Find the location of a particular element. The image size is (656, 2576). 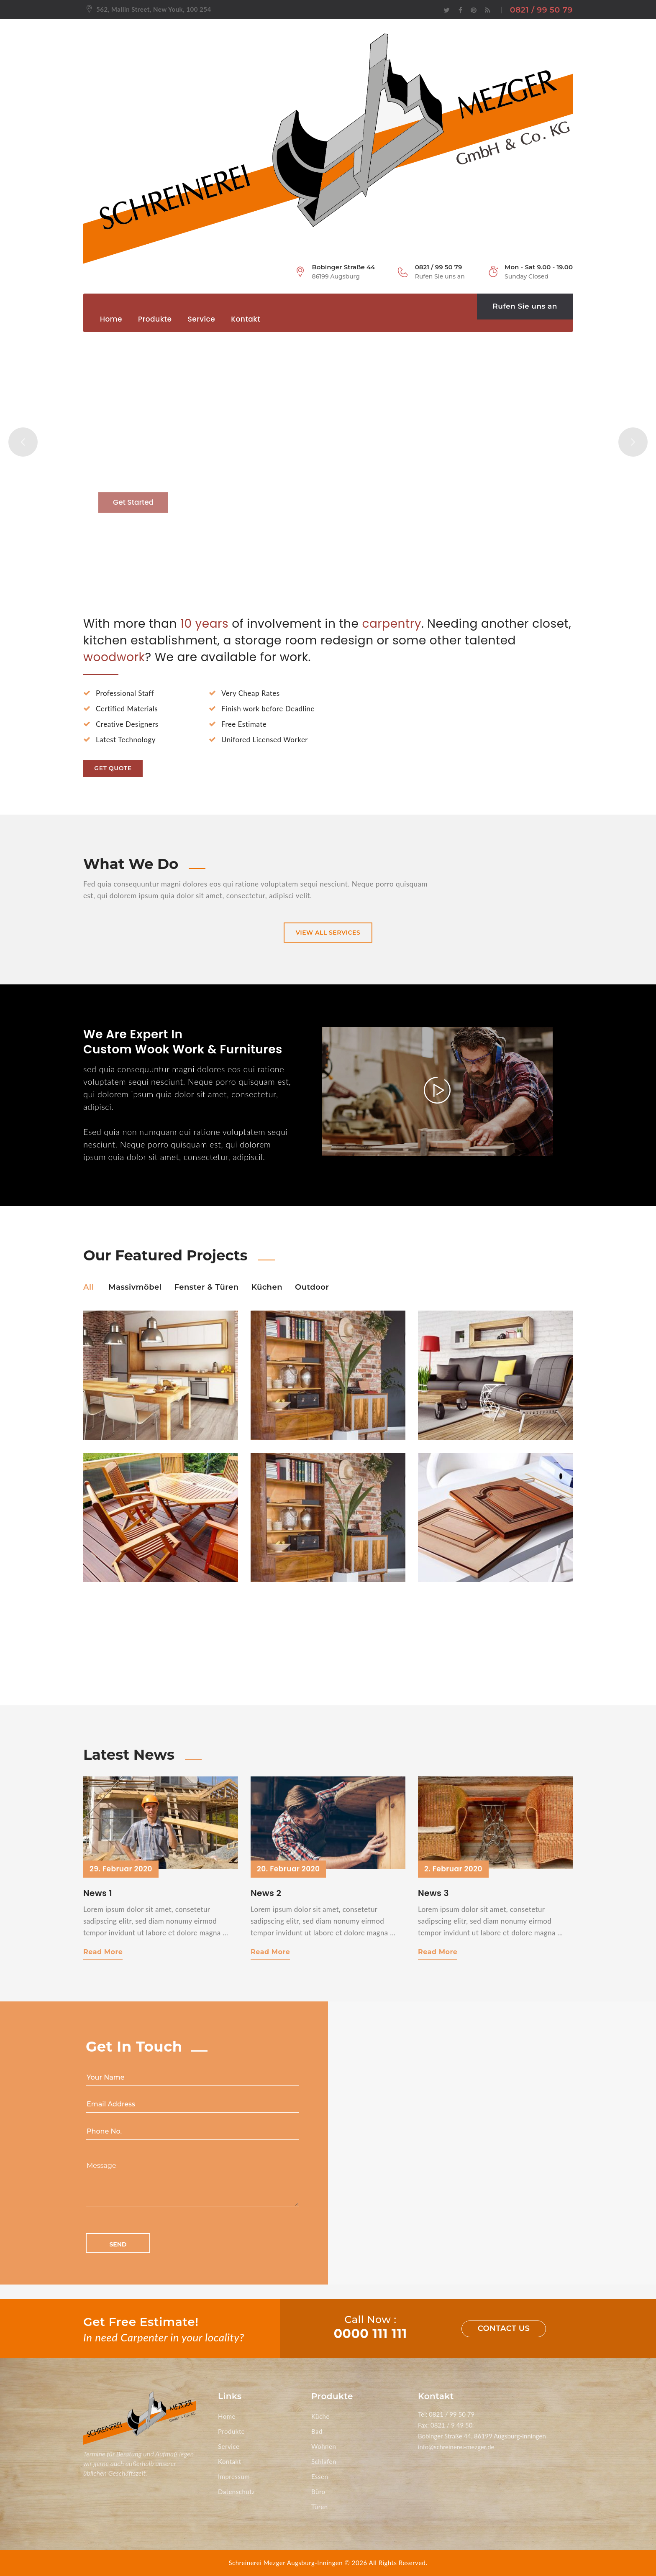

Get Quote is located at coordinates (112, 768).